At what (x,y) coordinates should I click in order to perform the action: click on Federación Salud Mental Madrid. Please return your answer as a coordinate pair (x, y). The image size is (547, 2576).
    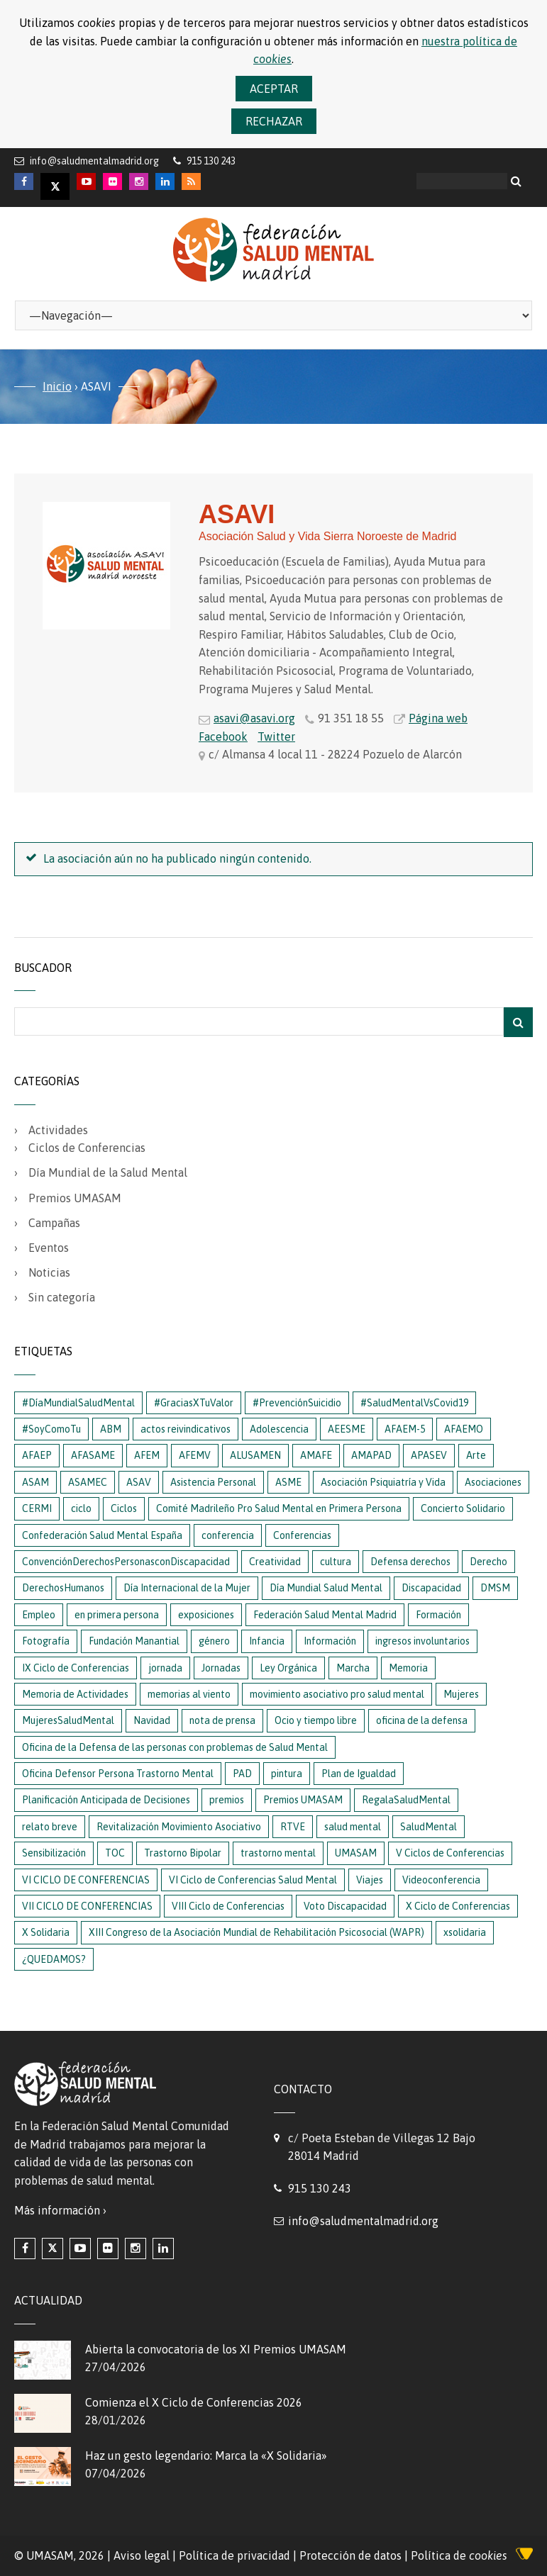
    Looking at the image, I should click on (325, 1614).